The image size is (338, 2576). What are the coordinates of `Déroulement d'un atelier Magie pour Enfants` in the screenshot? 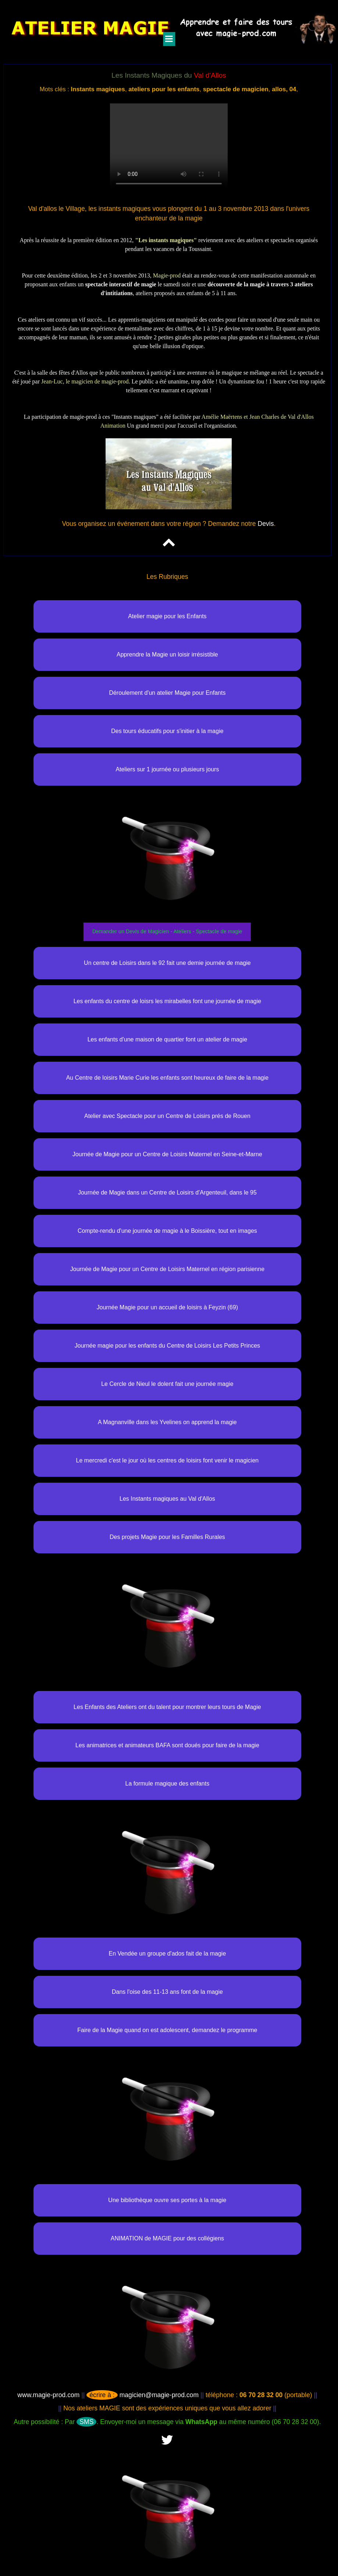 It's located at (167, 693).